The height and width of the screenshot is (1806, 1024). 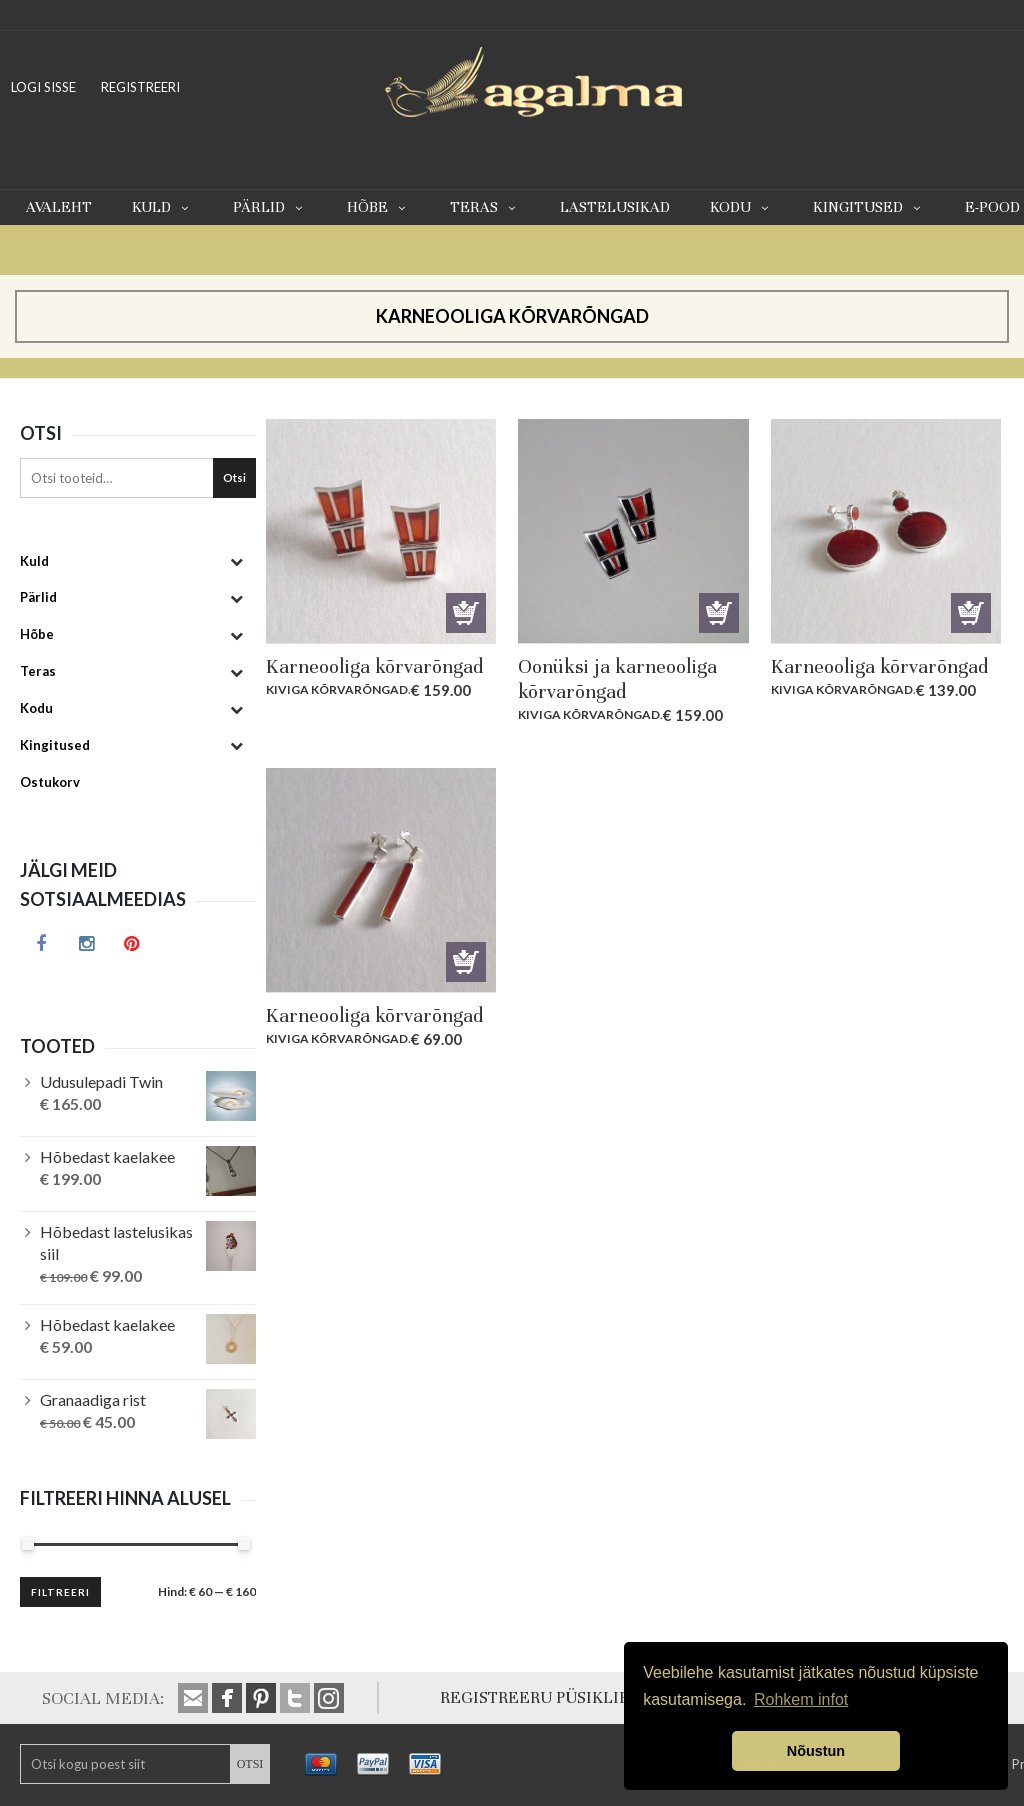 I want to click on Teras, so click(x=485, y=207).